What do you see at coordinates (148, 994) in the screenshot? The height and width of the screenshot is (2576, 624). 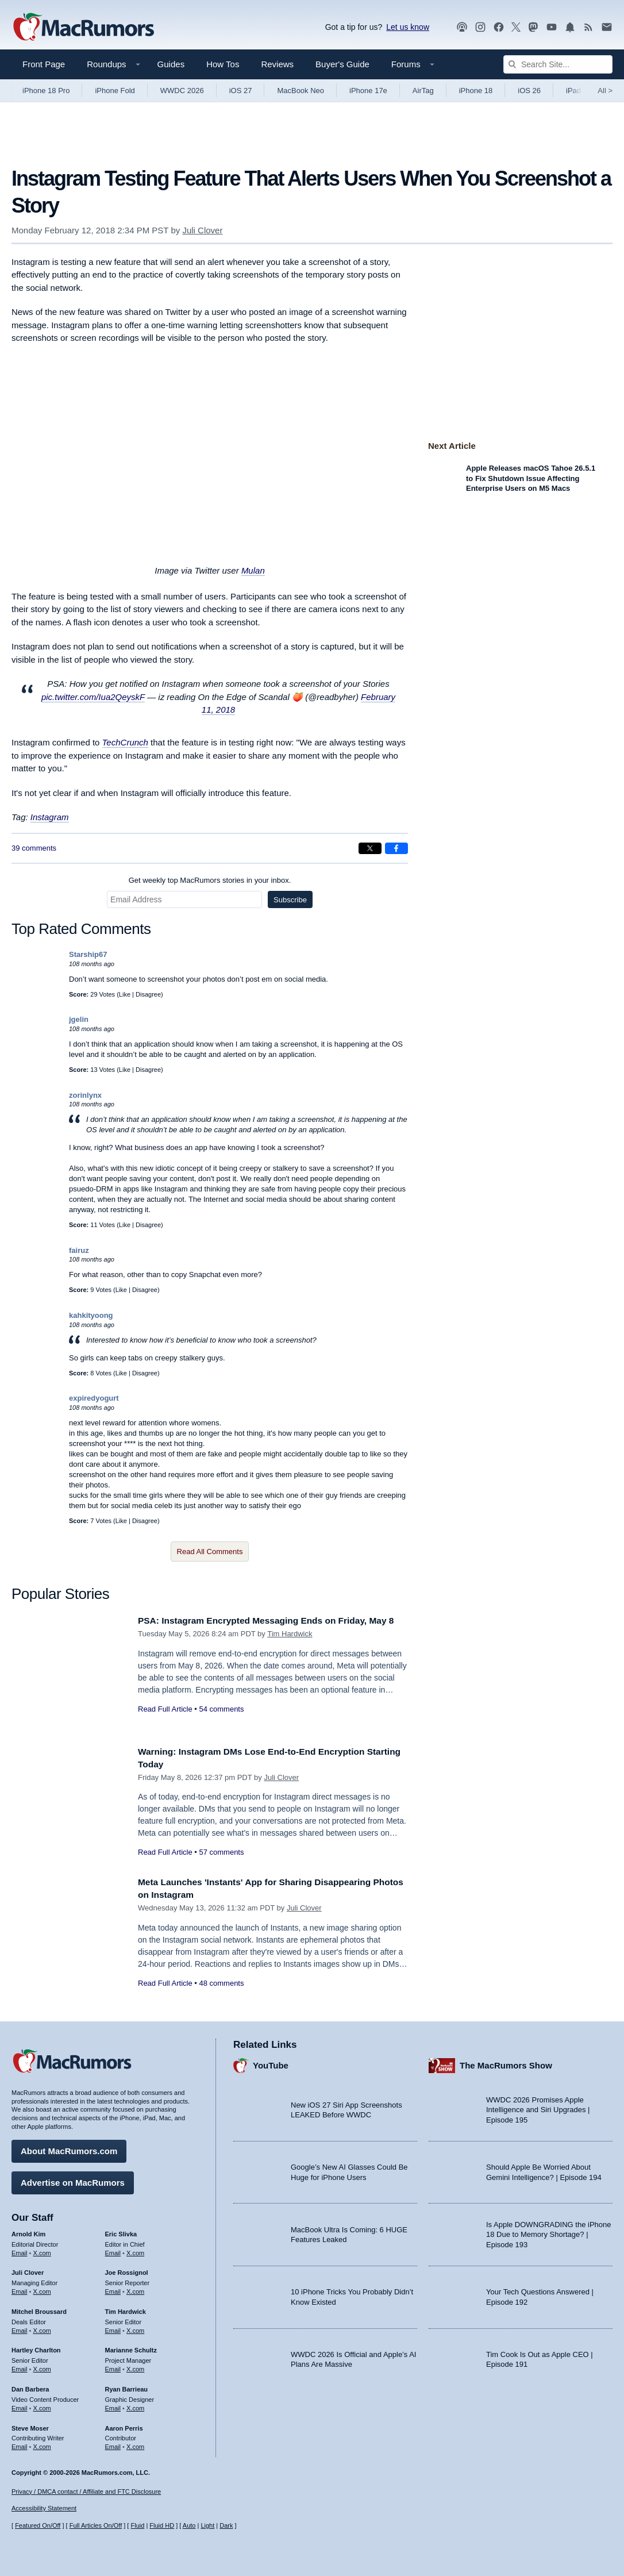 I see `Disagree` at bounding box center [148, 994].